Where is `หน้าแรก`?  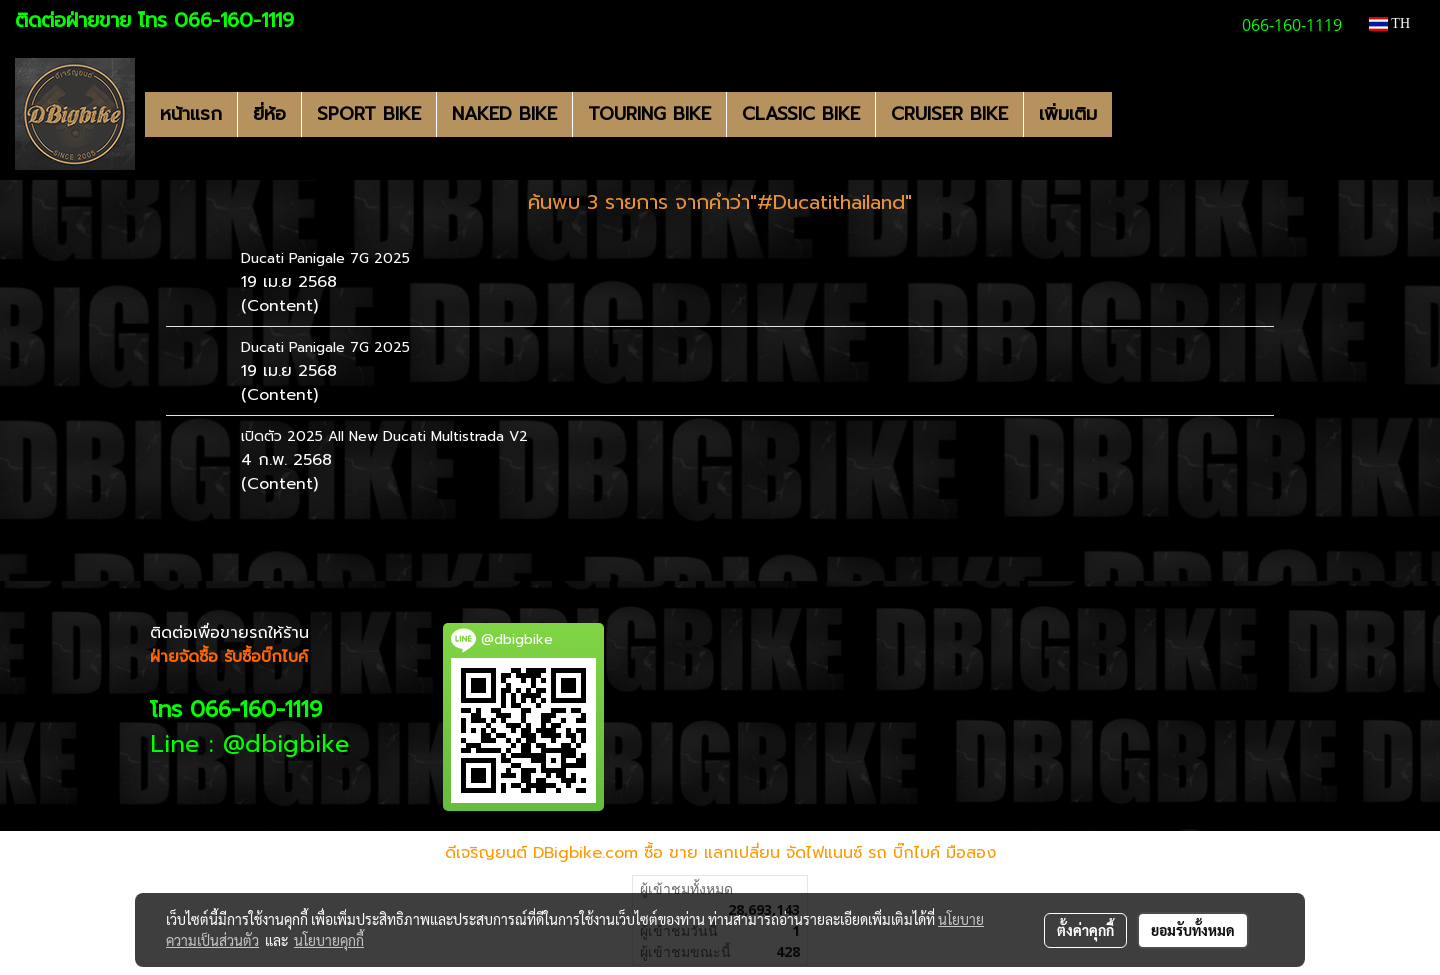
หน้าแรก is located at coordinates (191, 114).